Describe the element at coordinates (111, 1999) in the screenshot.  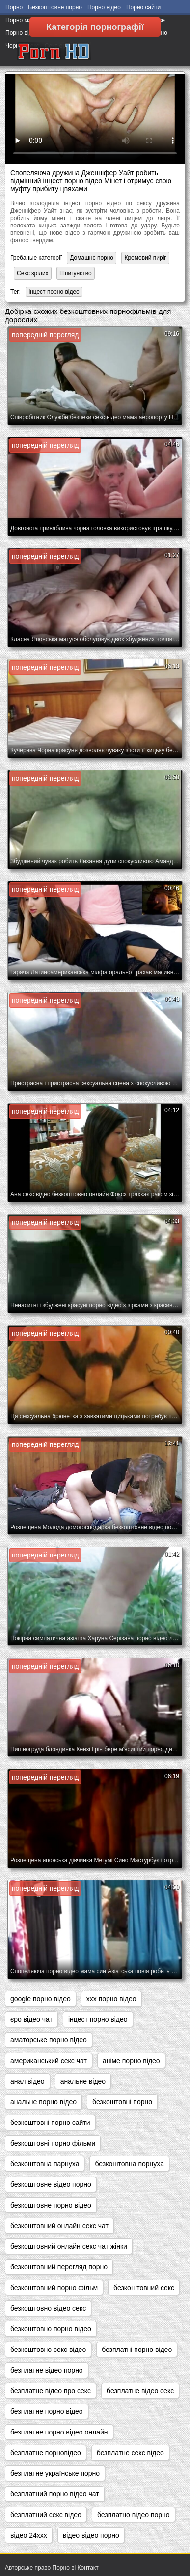
I see `xxx порно відео` at that location.